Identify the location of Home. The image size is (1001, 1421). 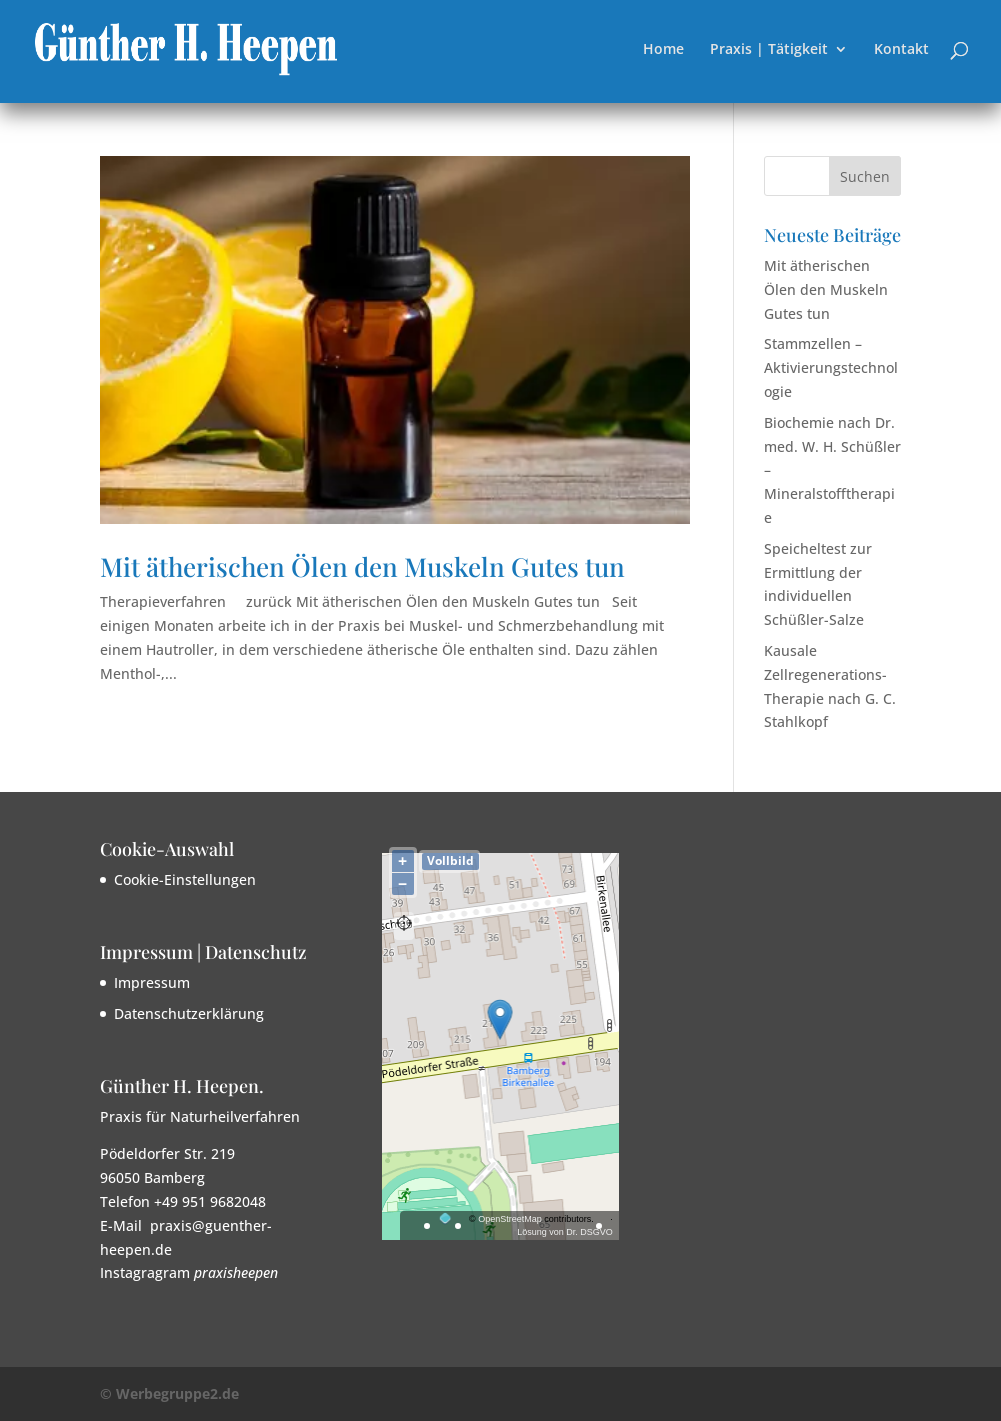
(663, 50).